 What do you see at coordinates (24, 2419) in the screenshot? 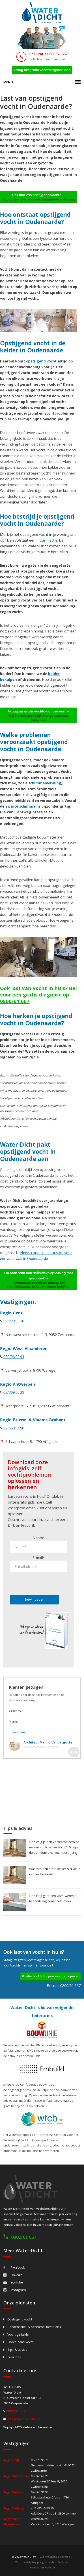
I see `info@water-dicht.be` at bounding box center [24, 2419].